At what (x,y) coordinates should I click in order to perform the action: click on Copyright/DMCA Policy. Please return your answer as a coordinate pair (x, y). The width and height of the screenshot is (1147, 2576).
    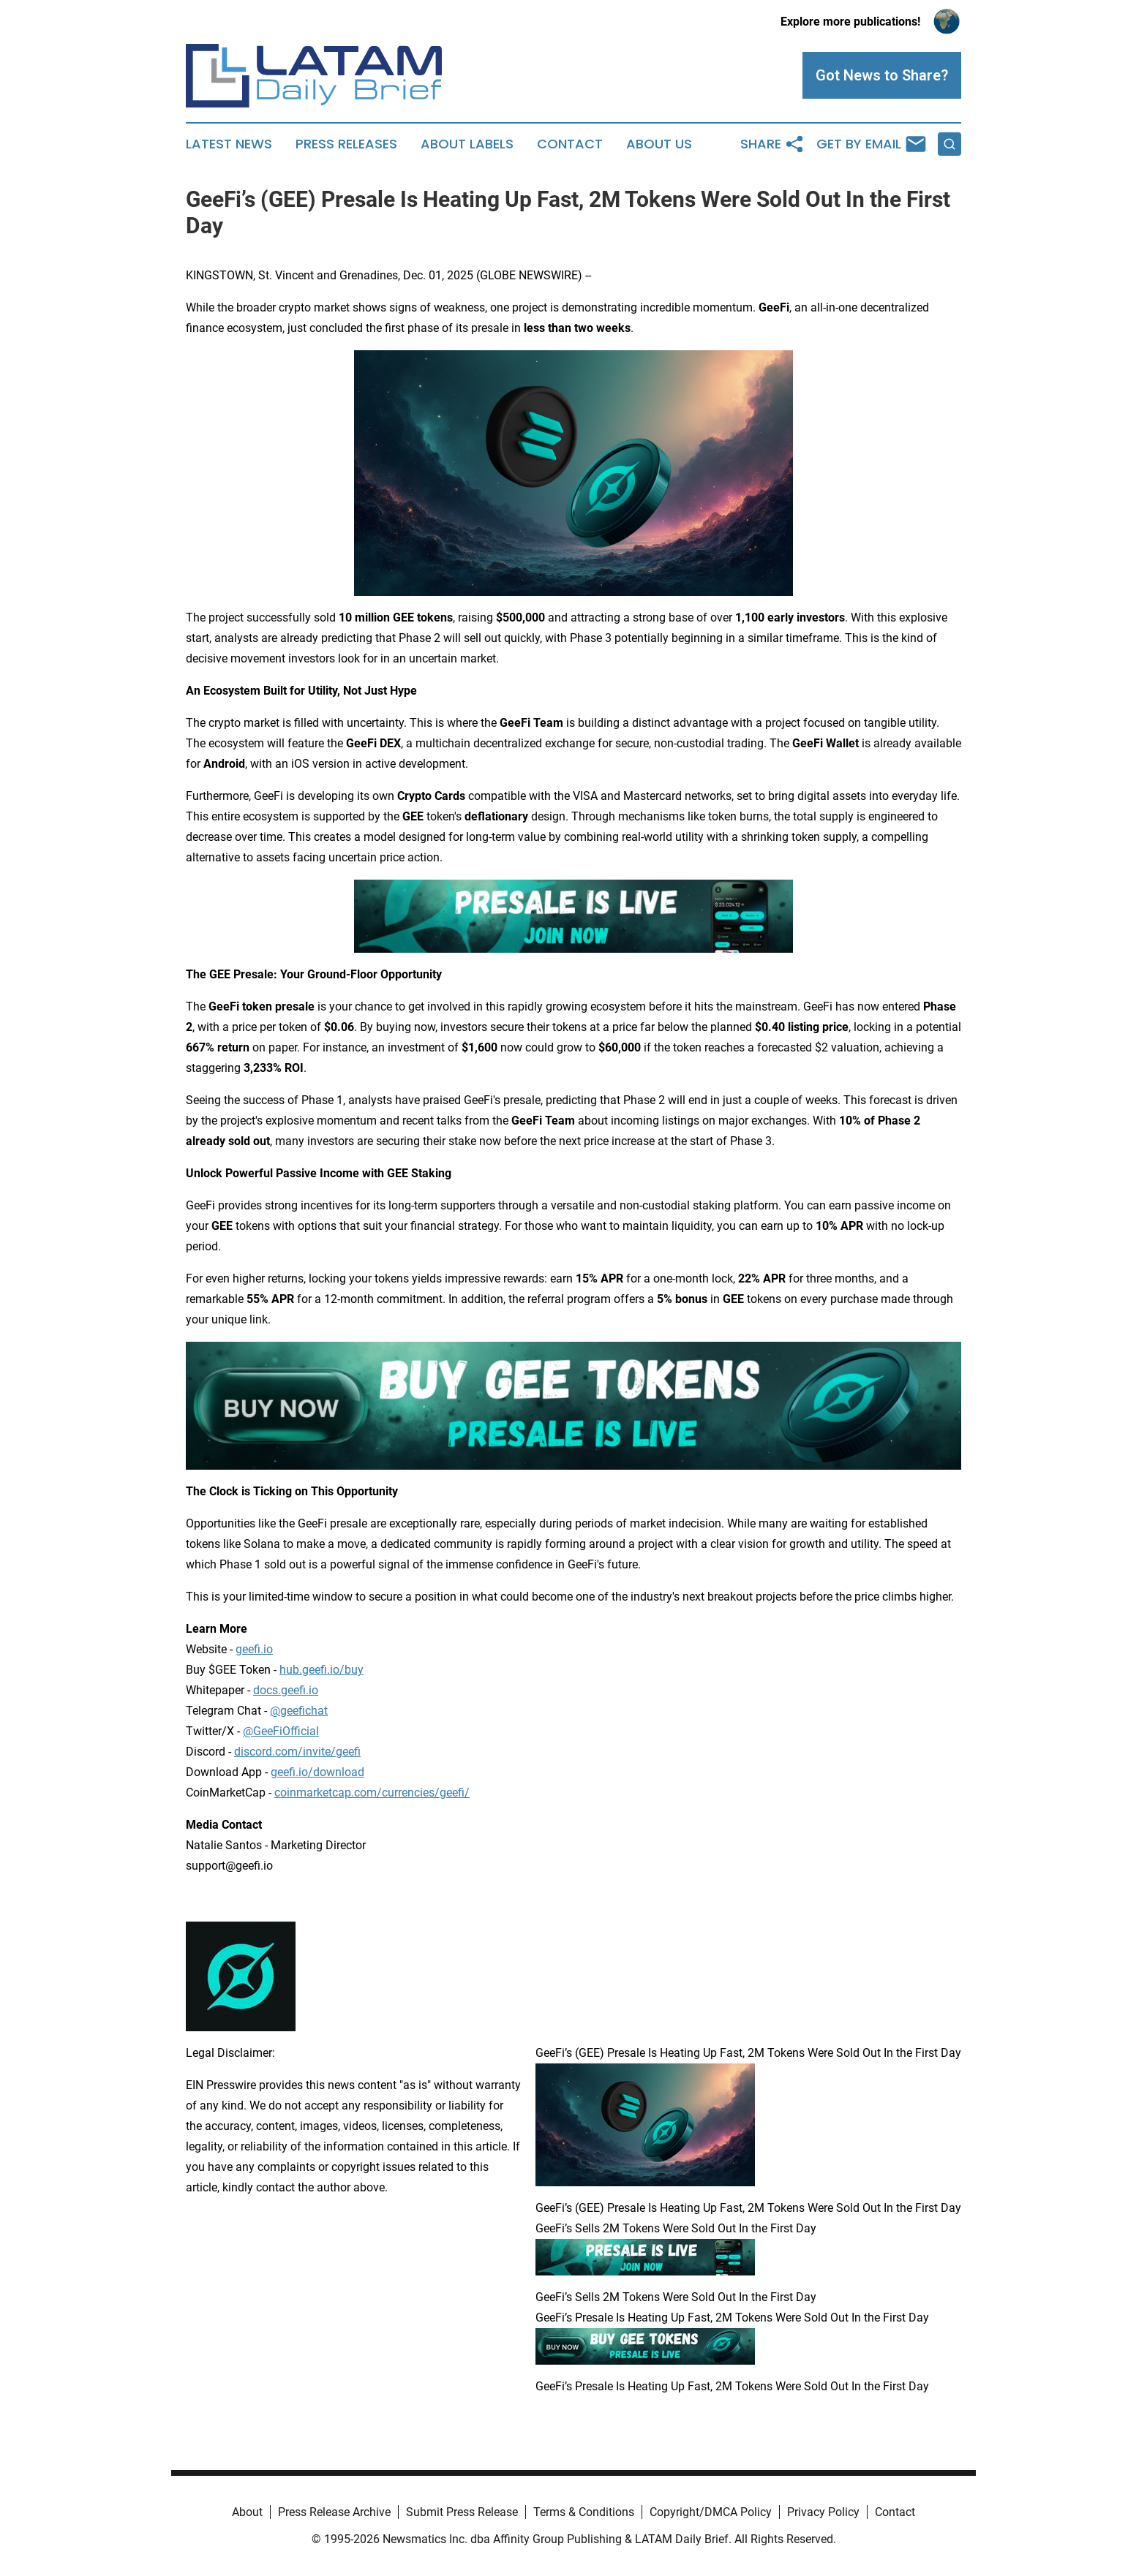
    Looking at the image, I should click on (711, 2512).